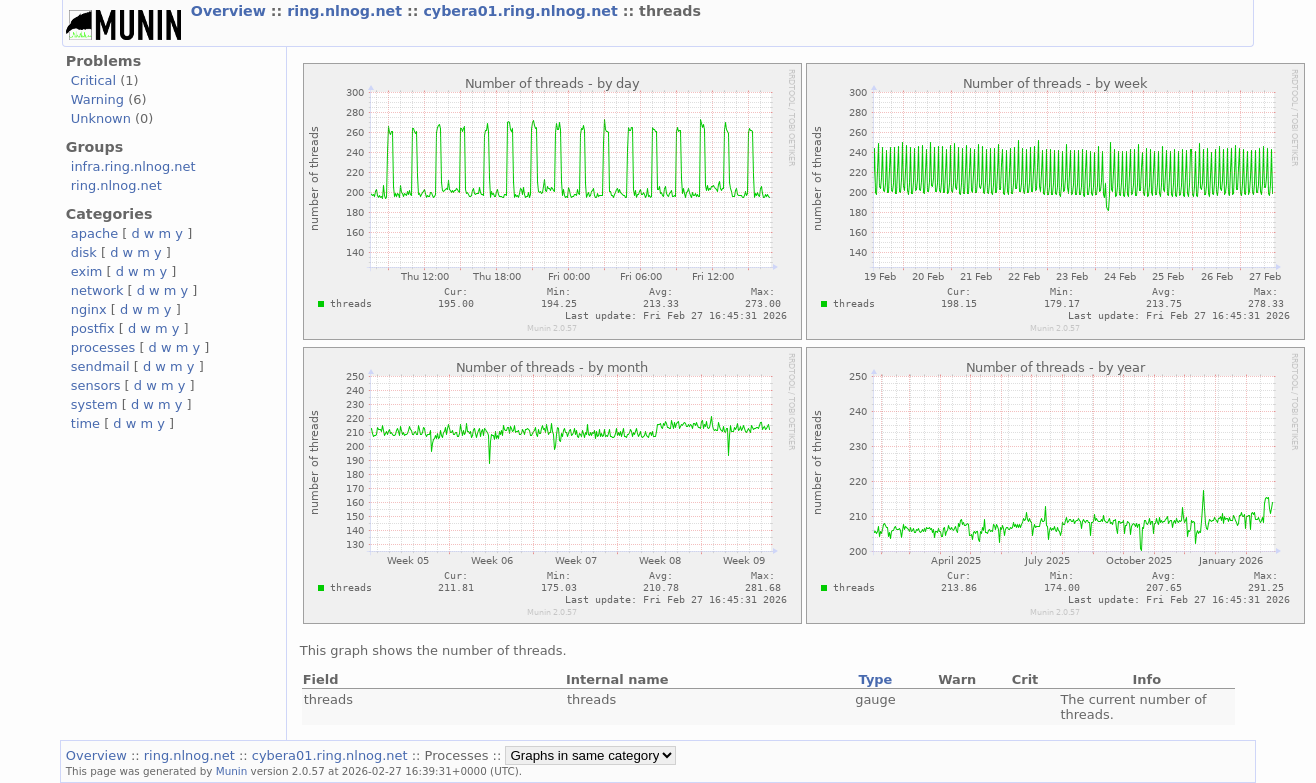  What do you see at coordinates (96, 385) in the screenshot?
I see `sensors` at bounding box center [96, 385].